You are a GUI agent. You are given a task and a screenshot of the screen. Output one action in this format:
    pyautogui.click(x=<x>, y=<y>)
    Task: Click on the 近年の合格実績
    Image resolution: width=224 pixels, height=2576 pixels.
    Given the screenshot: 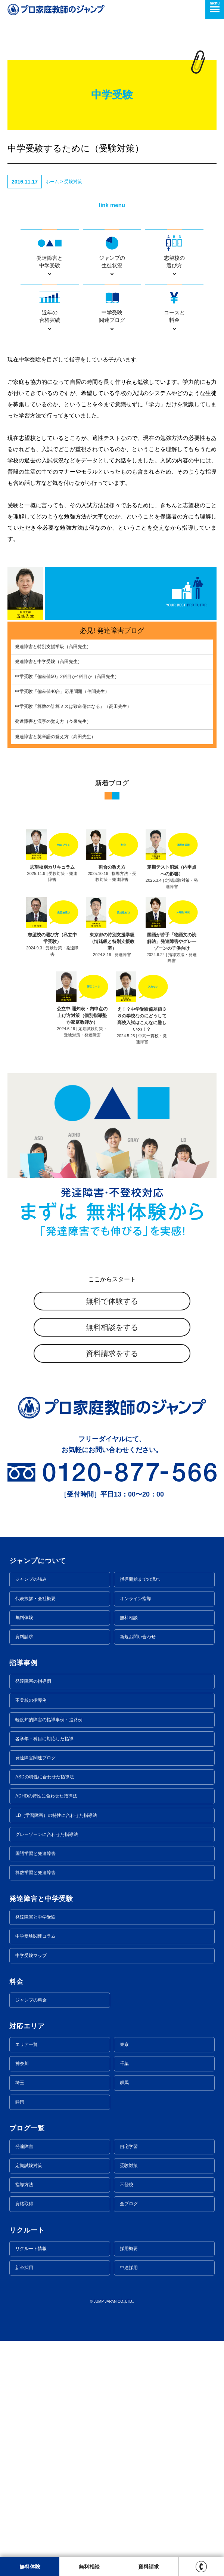 What is the action you would take?
    pyautogui.click(x=49, y=305)
    